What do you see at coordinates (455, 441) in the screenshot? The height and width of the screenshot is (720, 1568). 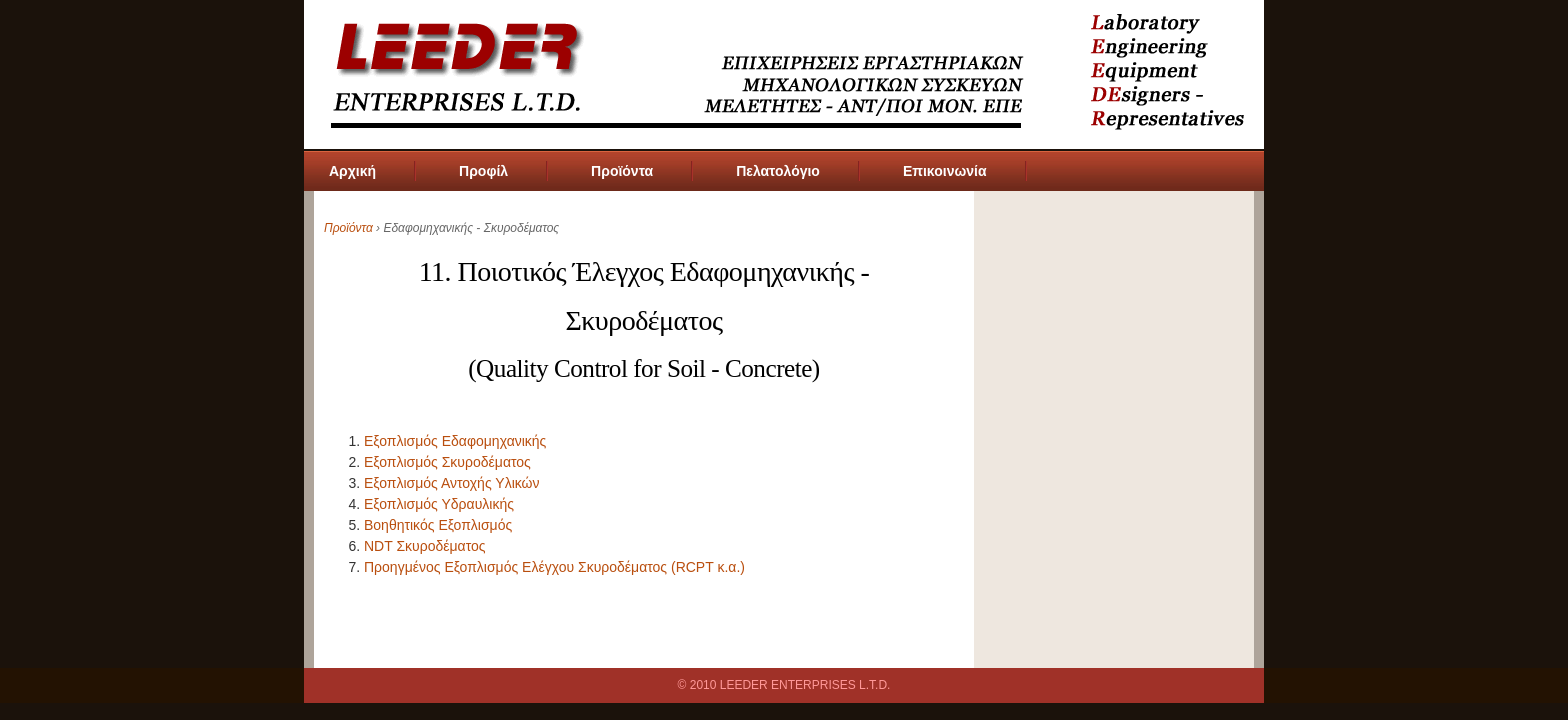 I see `Εξοπλισμός Εδαφομηχανικής` at bounding box center [455, 441].